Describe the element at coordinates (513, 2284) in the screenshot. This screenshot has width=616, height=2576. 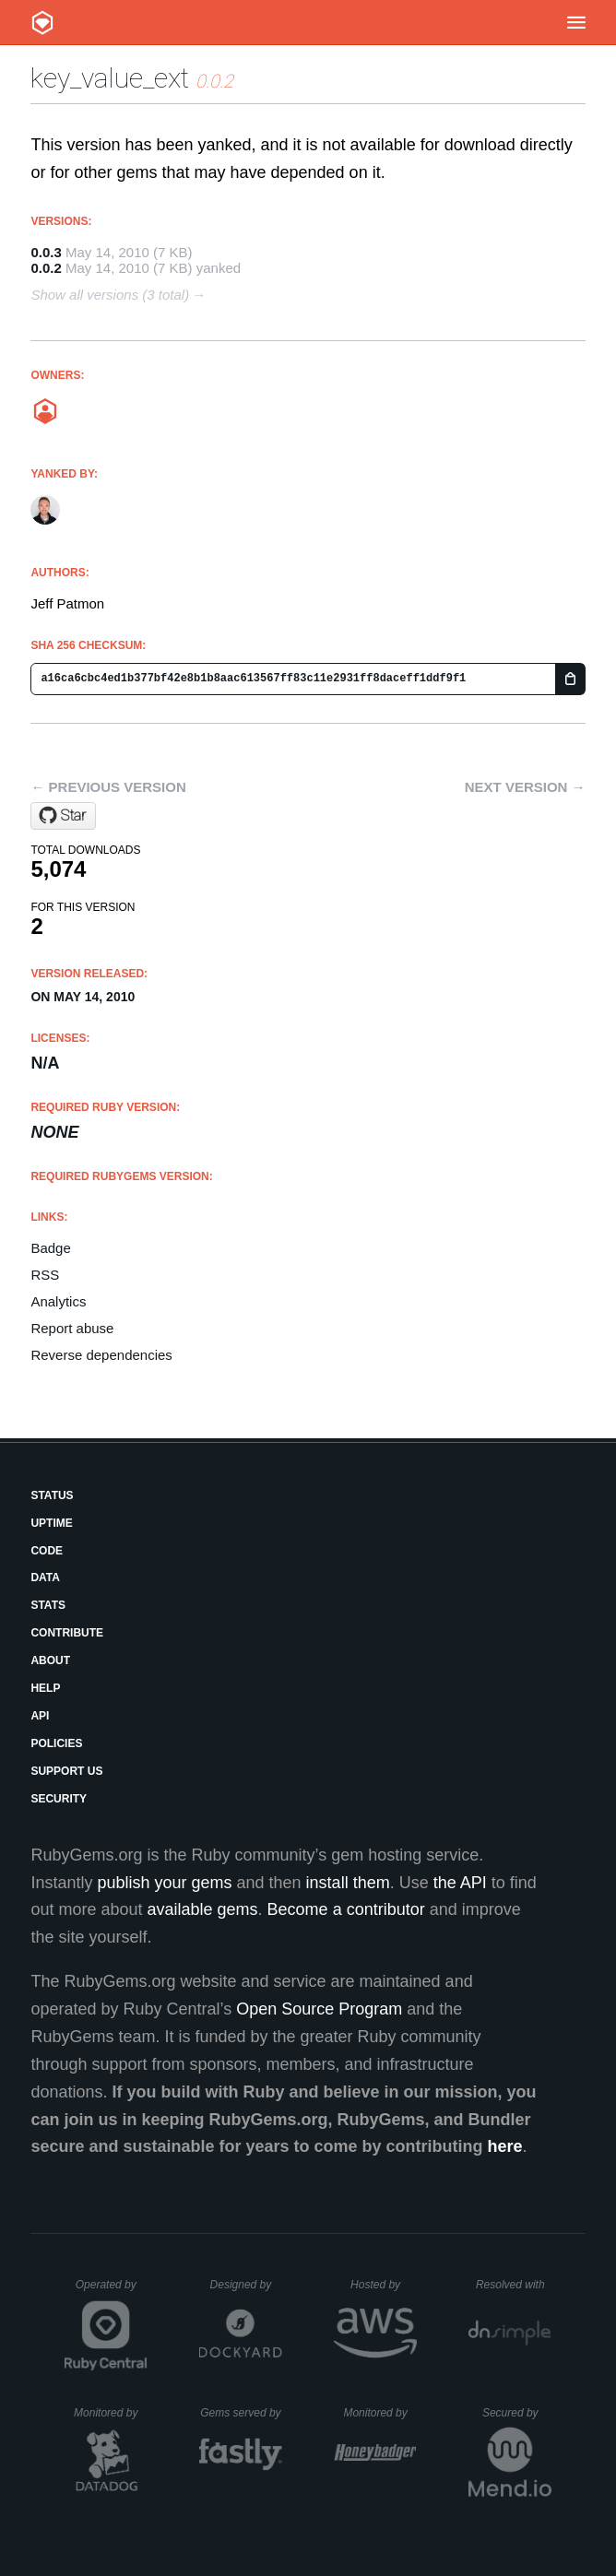
I see `Resolved with` at that location.